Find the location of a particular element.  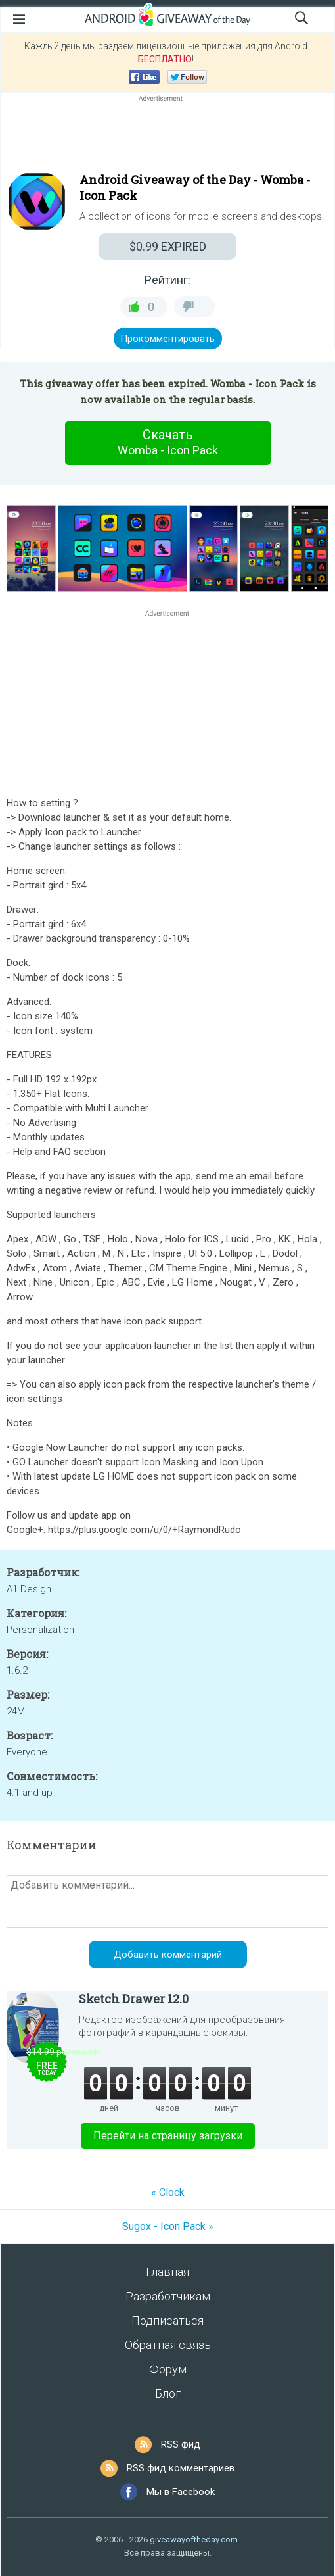

« Clock is located at coordinates (168, 2192).